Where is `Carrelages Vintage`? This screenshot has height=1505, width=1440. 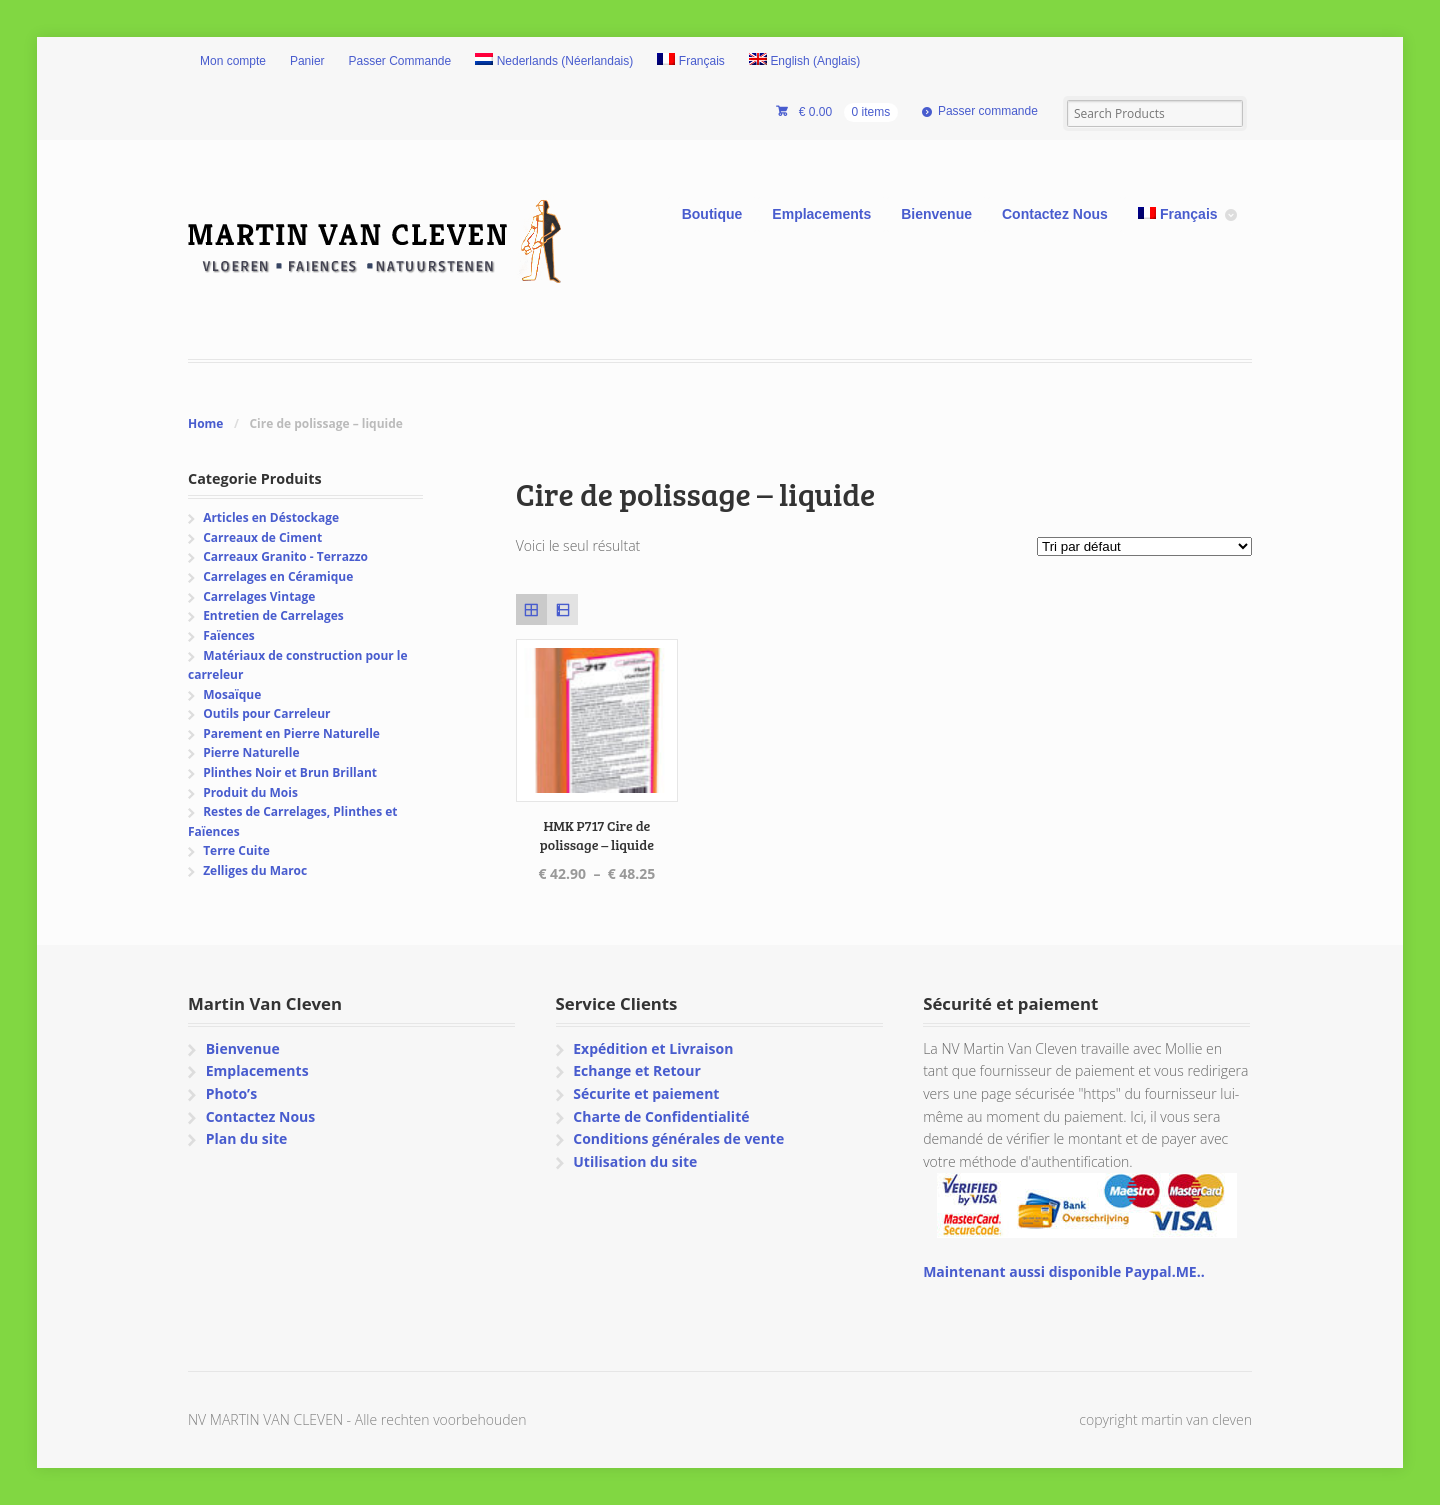 Carrelages Vintage is located at coordinates (259, 596).